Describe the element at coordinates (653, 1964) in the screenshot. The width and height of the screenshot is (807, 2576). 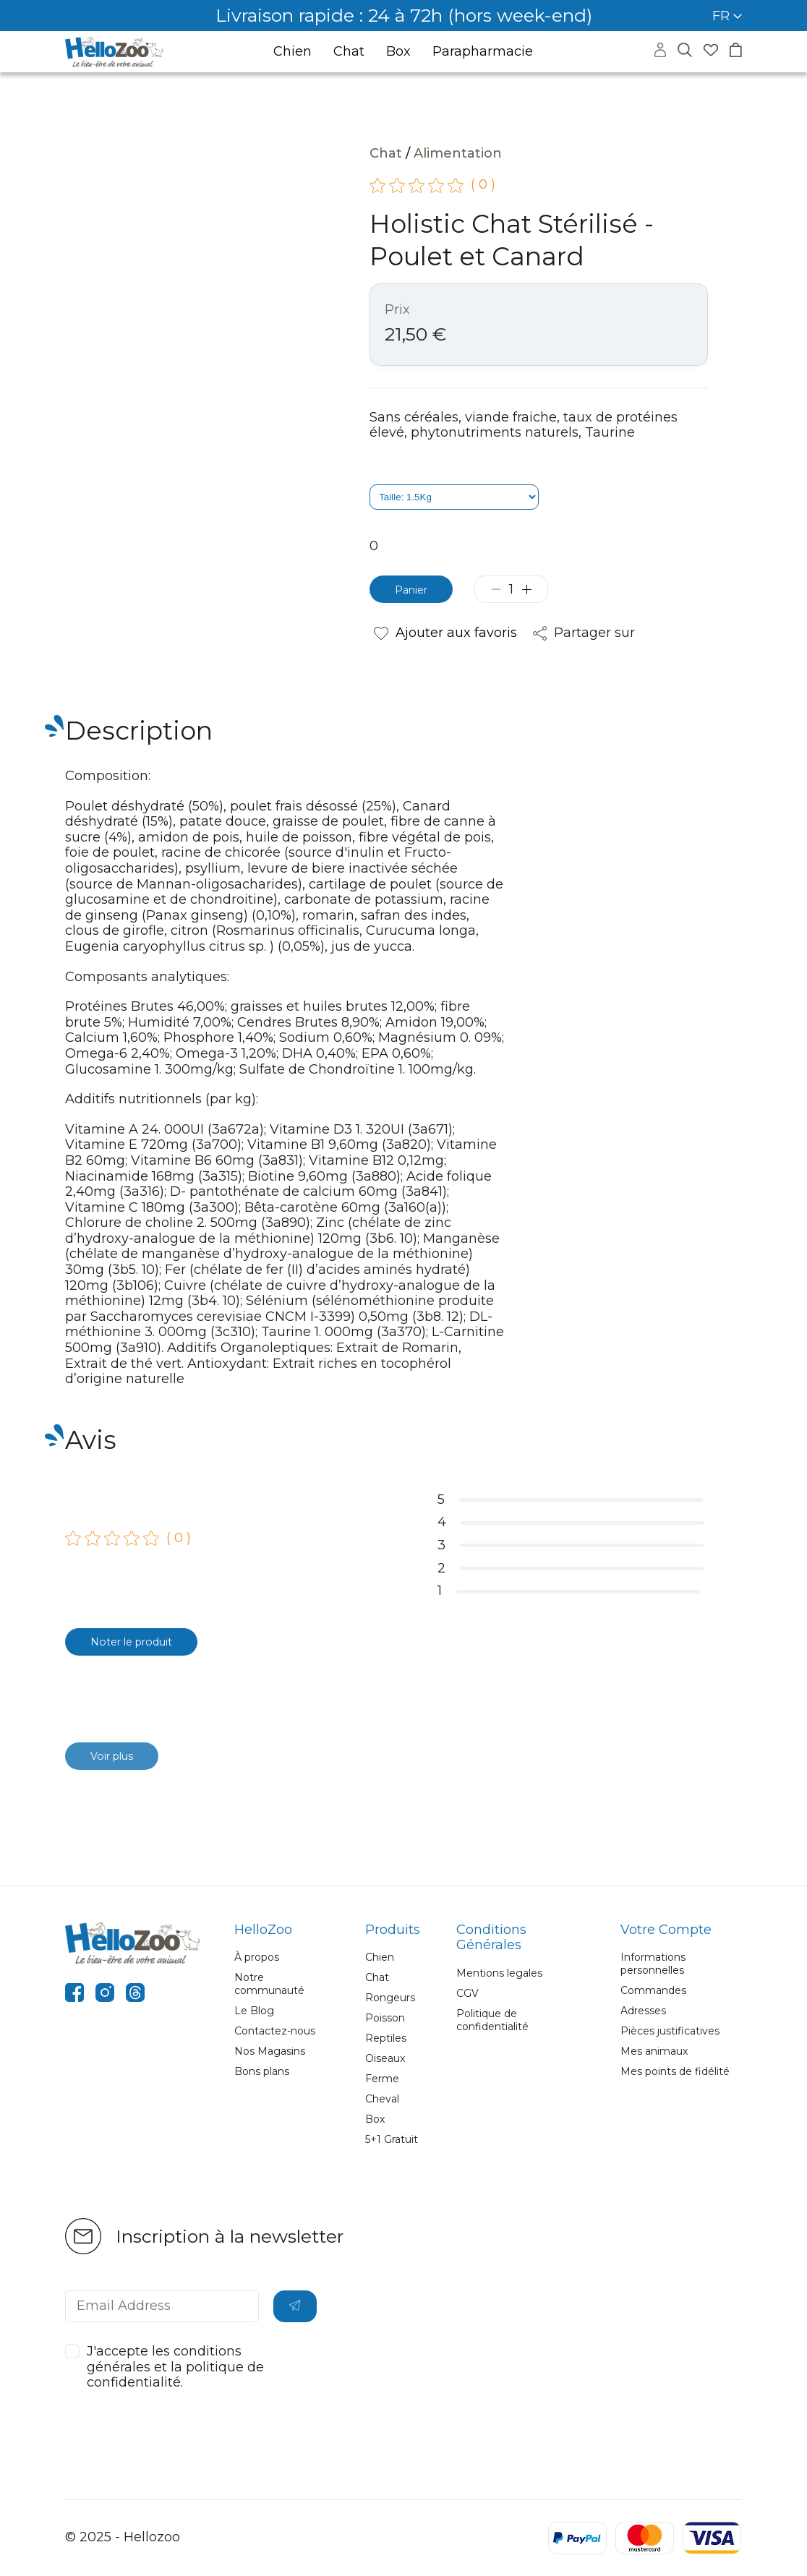
I see `Informations personnelles` at that location.